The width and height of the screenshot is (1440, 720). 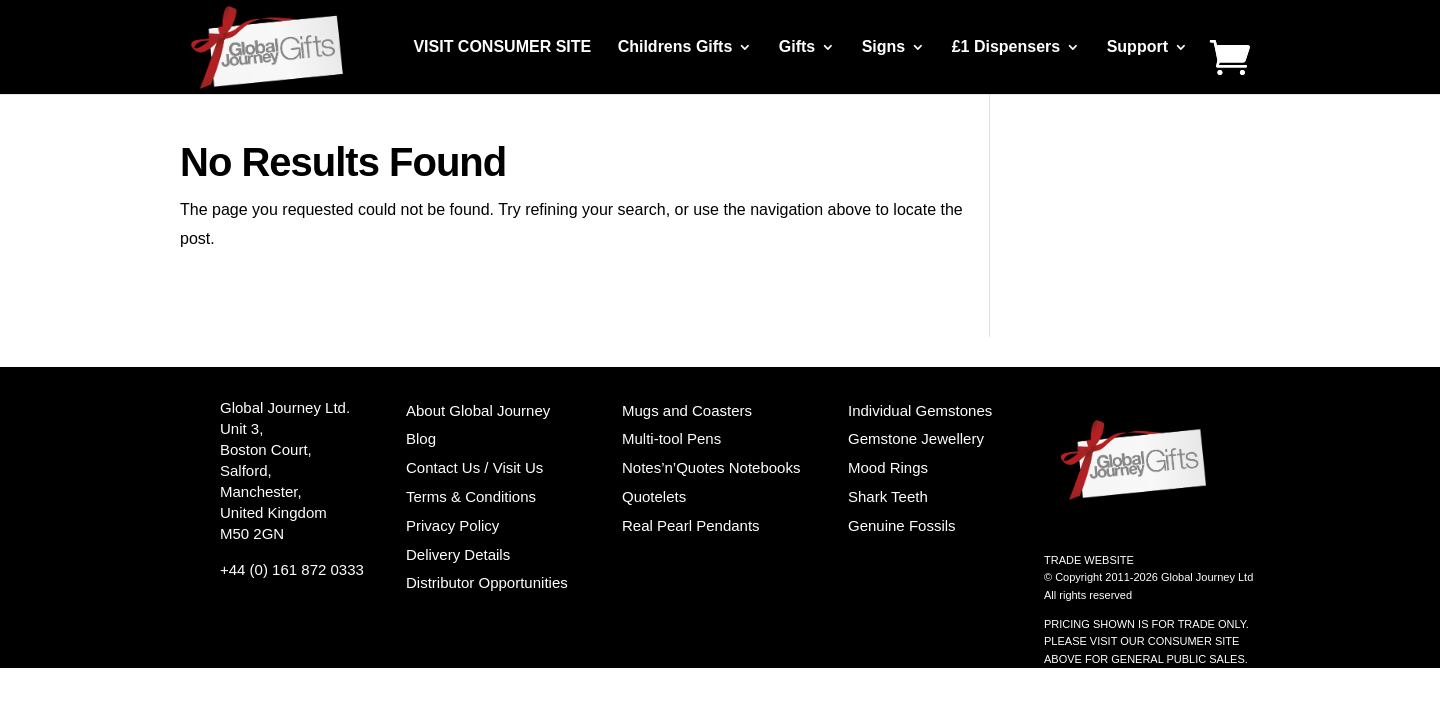 I want to click on Signs, so click(x=884, y=47).